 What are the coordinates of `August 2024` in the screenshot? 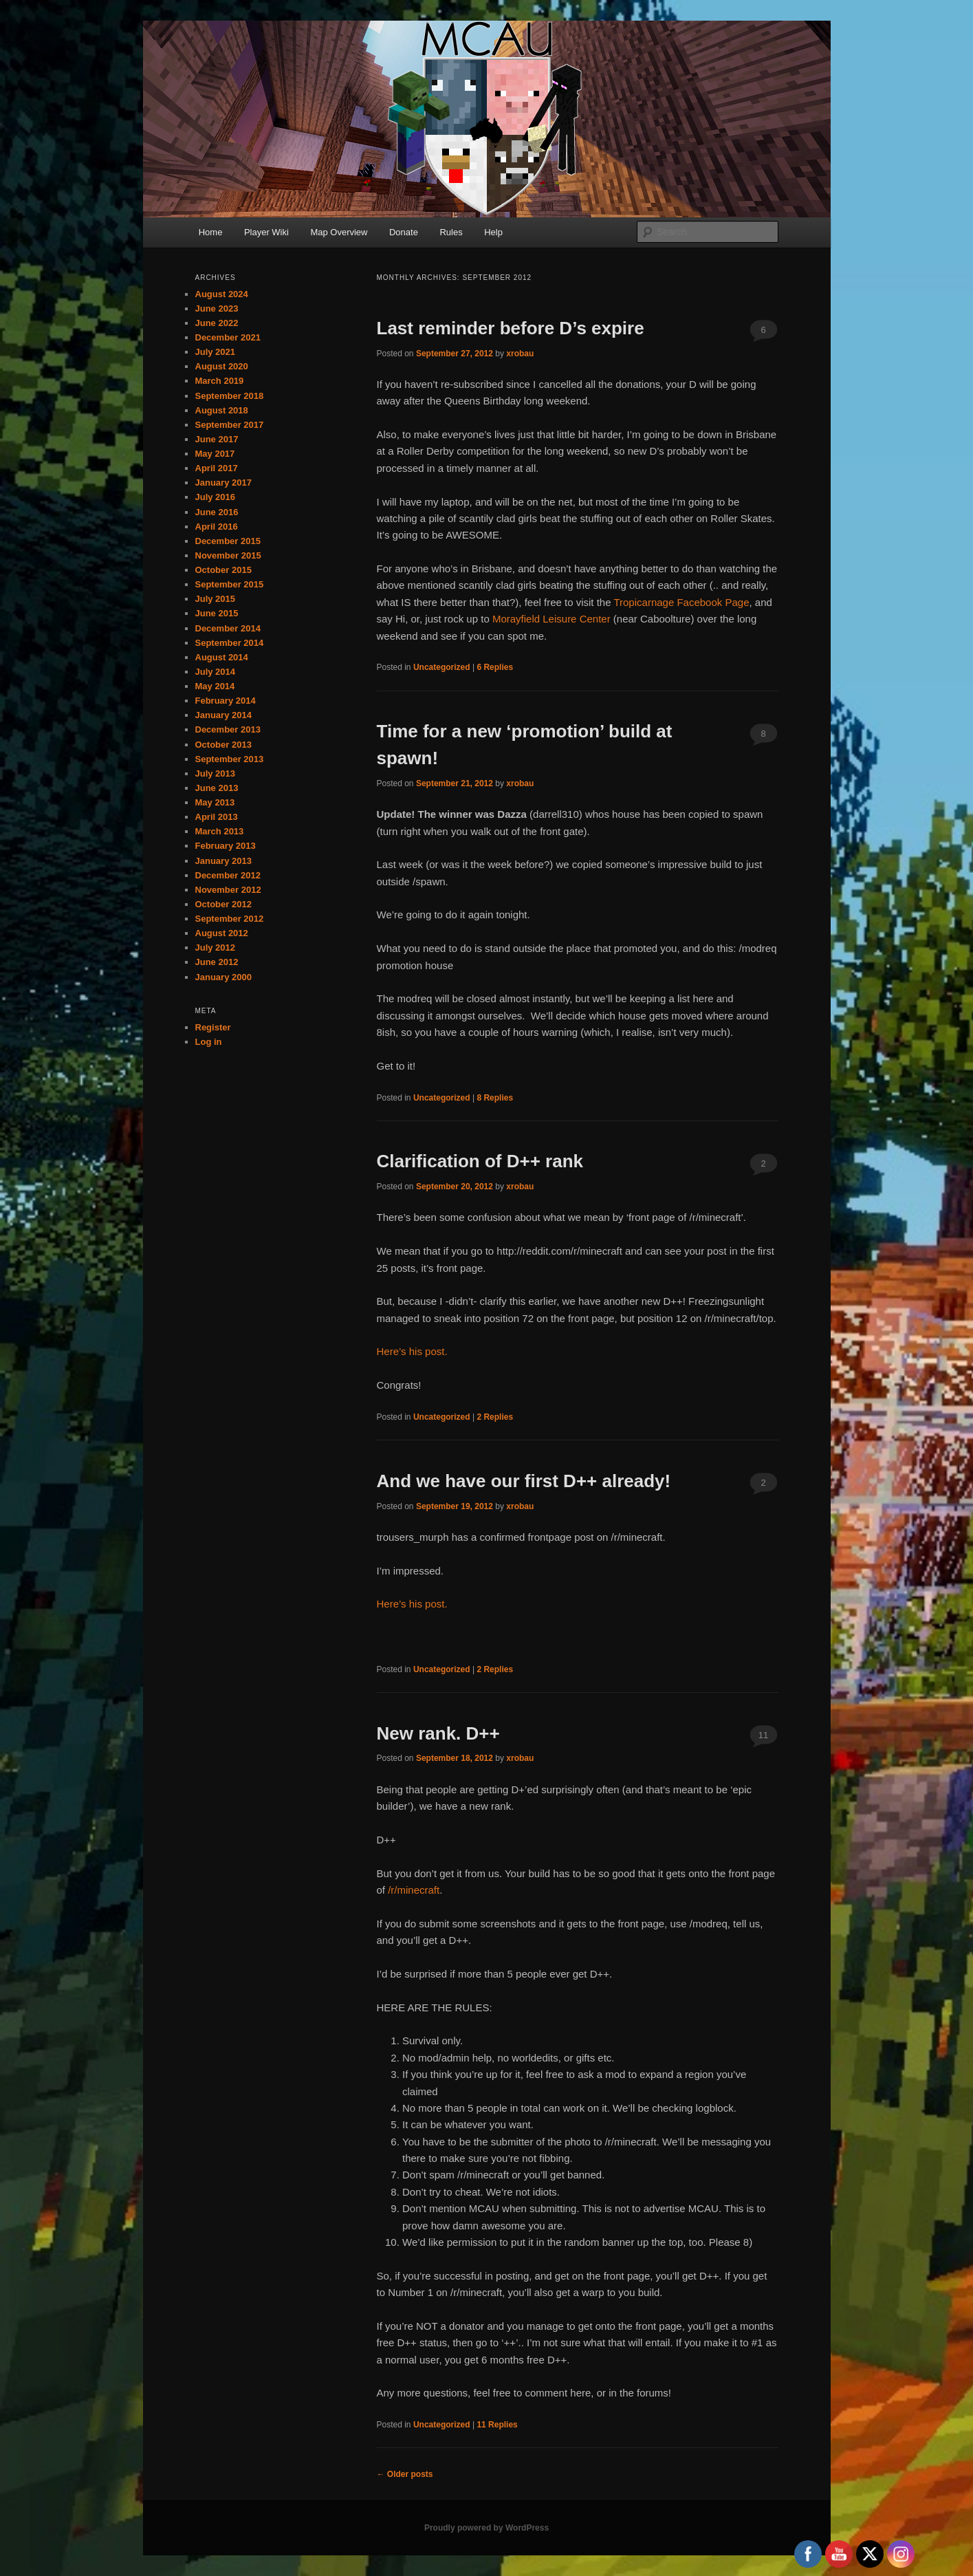 It's located at (221, 294).